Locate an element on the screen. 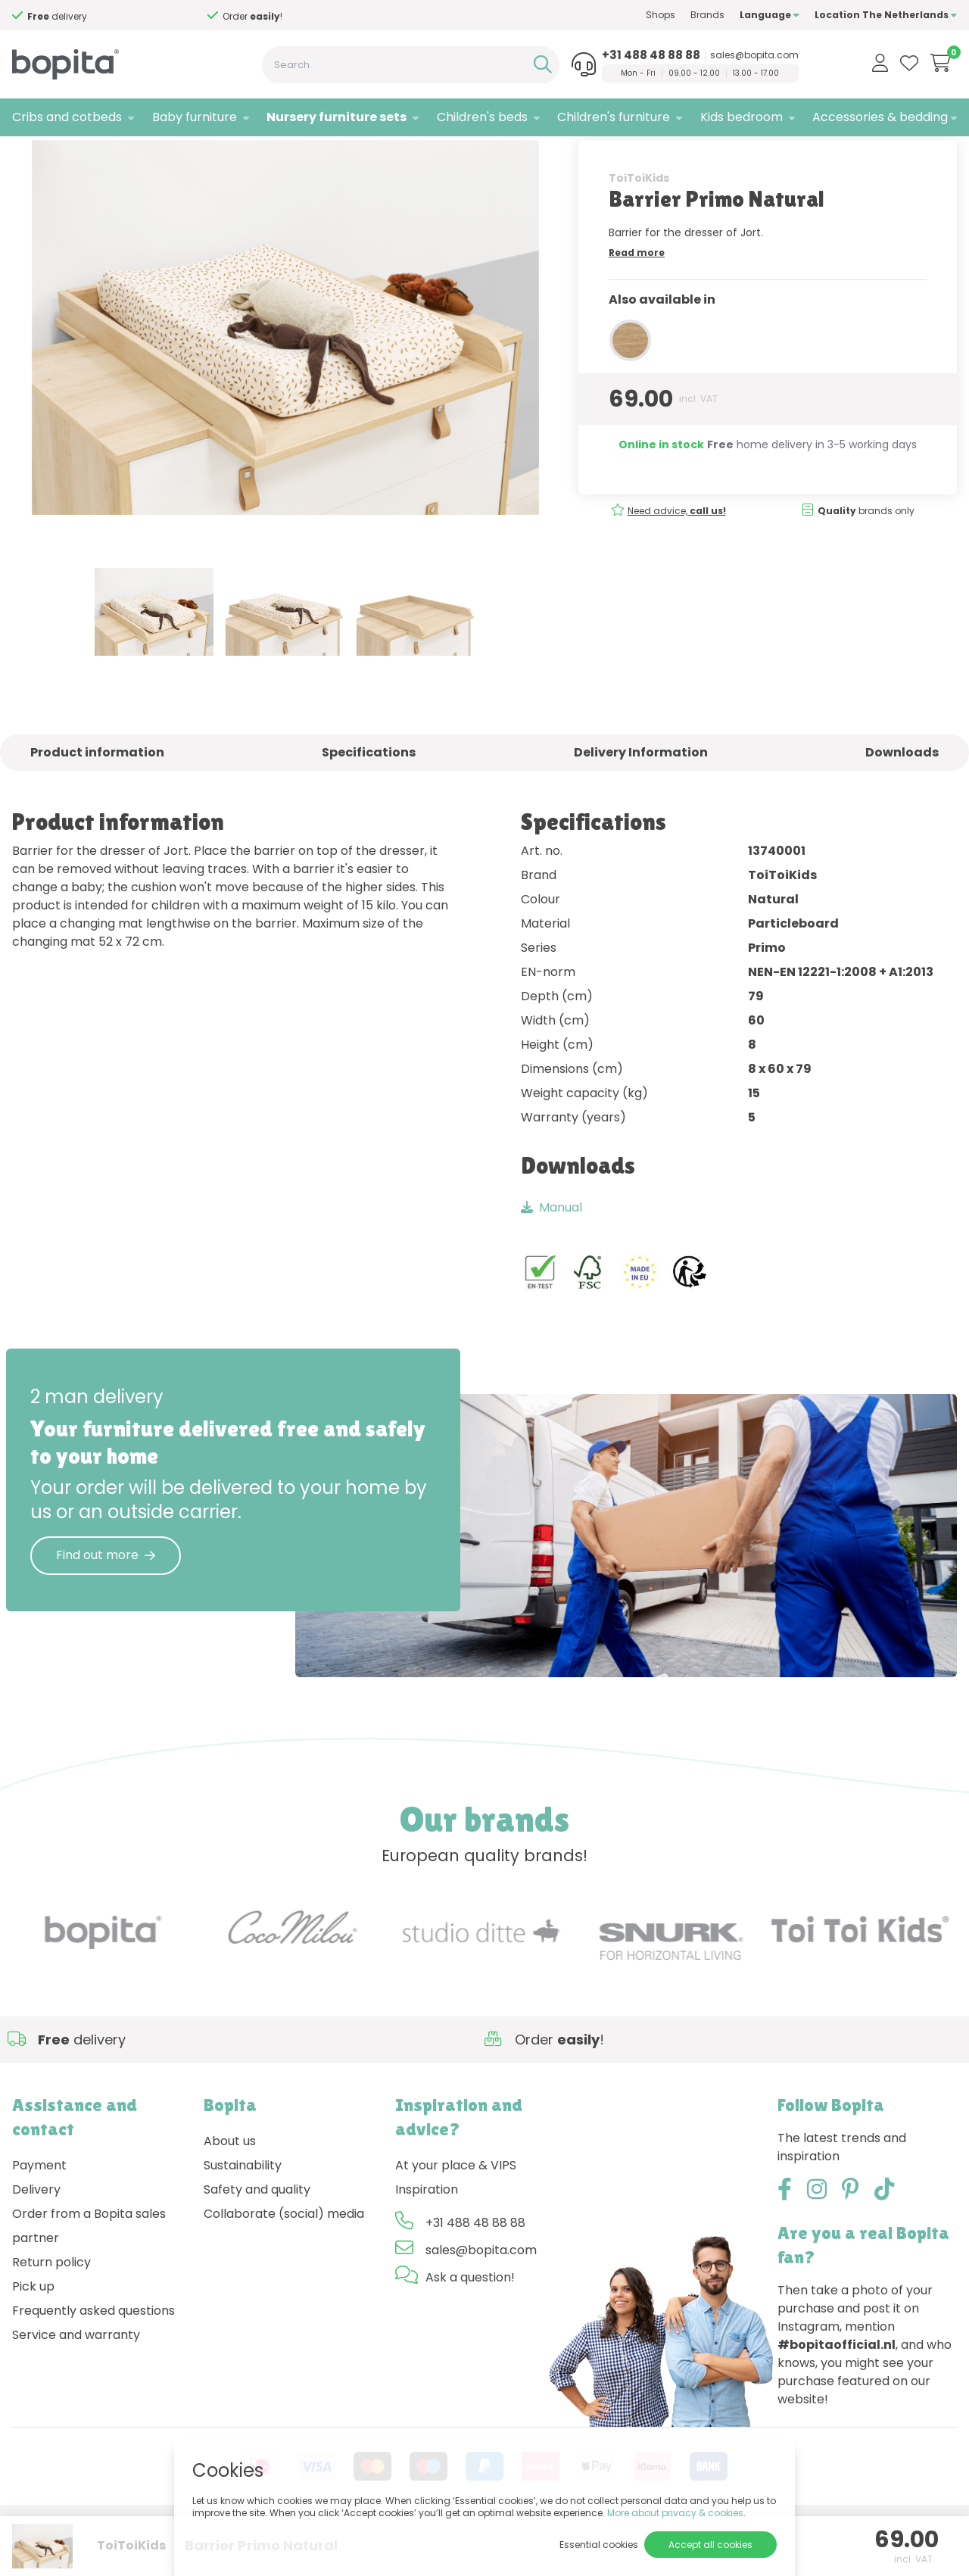 This screenshot has width=969, height=2576. Frequently asked questions is located at coordinates (93, 2358).